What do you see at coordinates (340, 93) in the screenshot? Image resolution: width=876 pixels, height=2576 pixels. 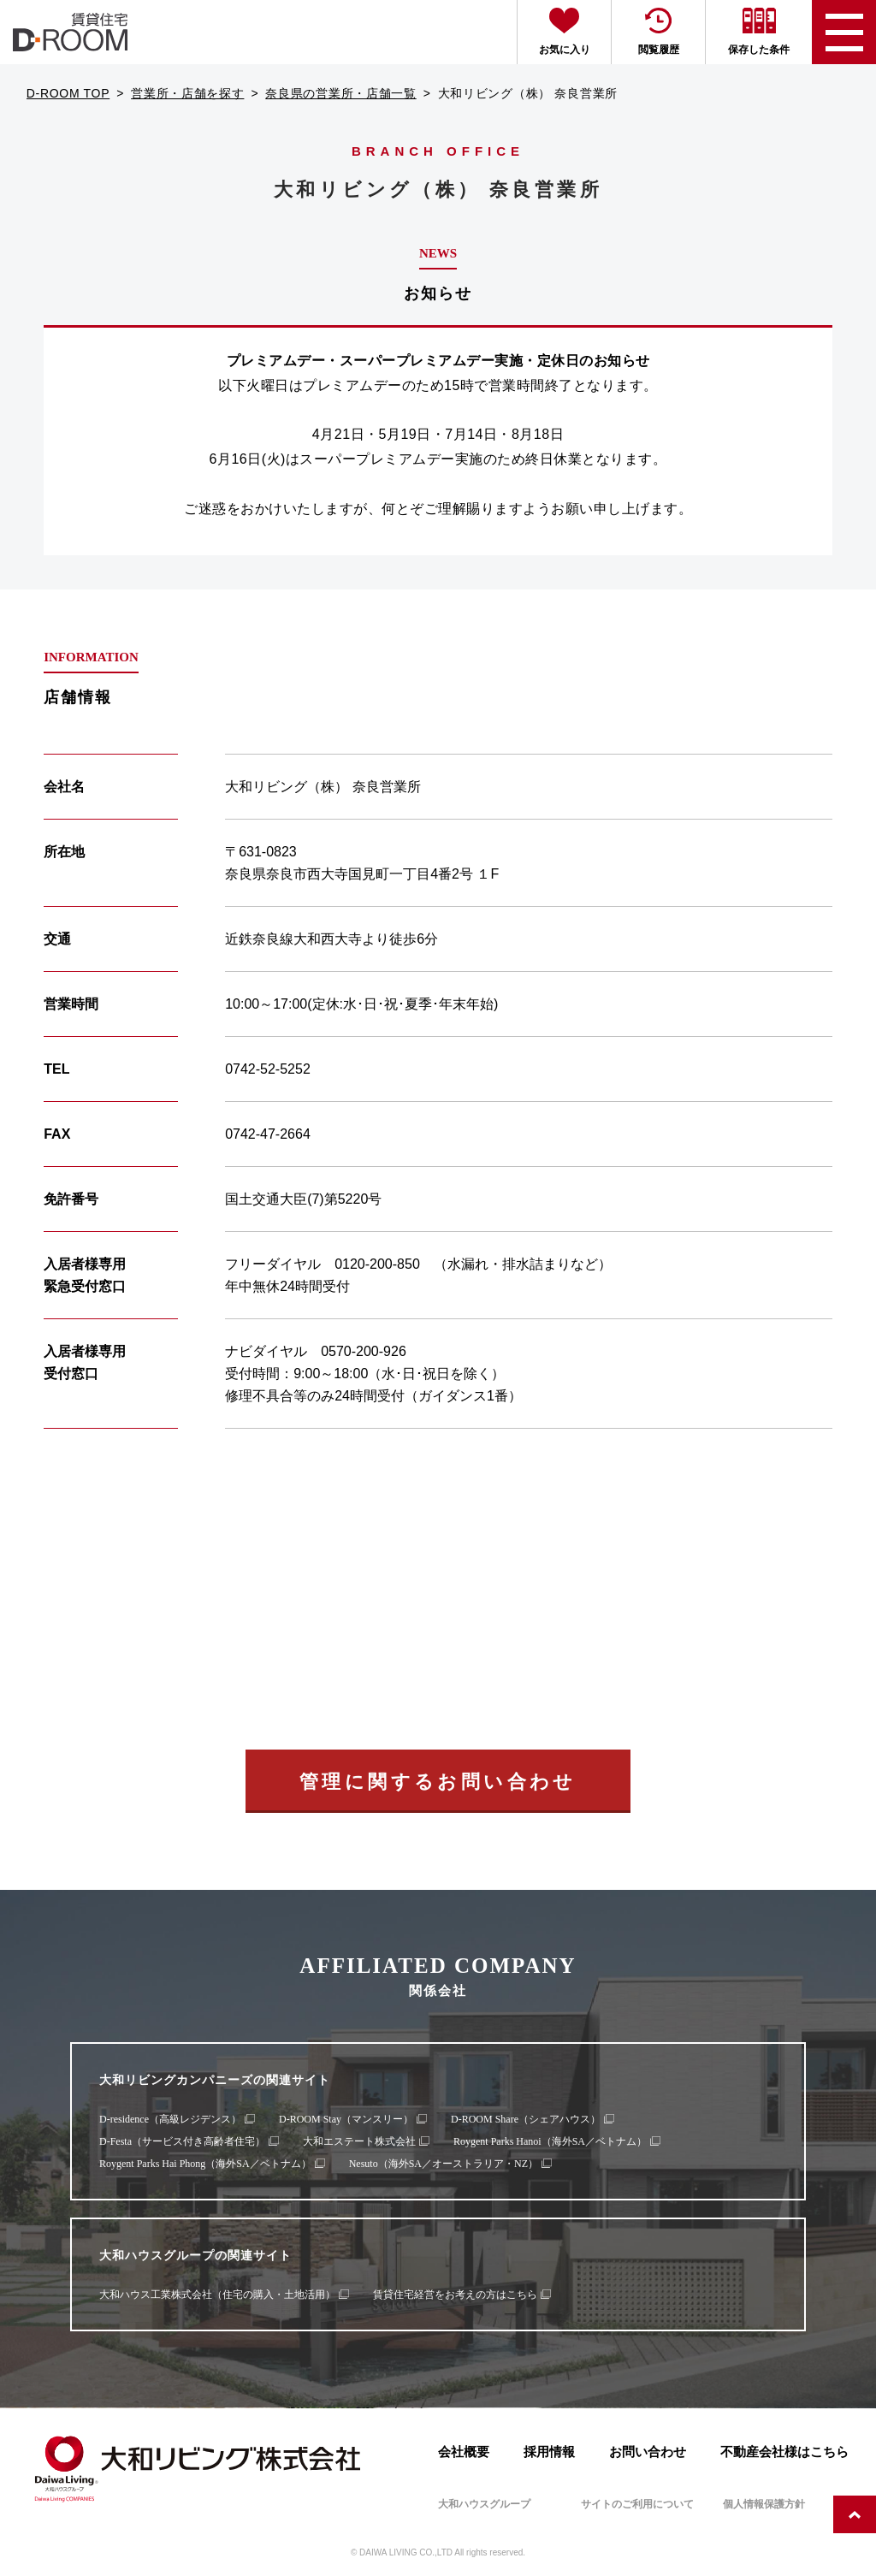 I see `奈良県の営業所・店舗一覧` at bounding box center [340, 93].